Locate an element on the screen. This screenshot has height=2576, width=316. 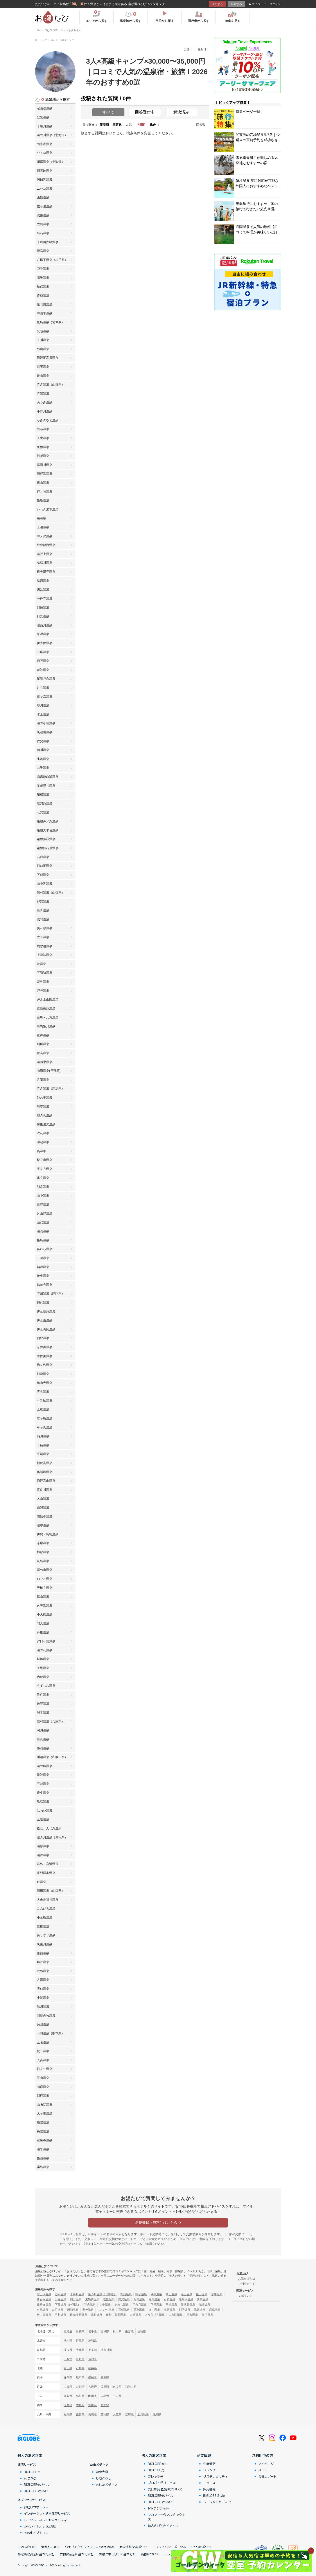
川治温泉 is located at coordinates (43, 589).